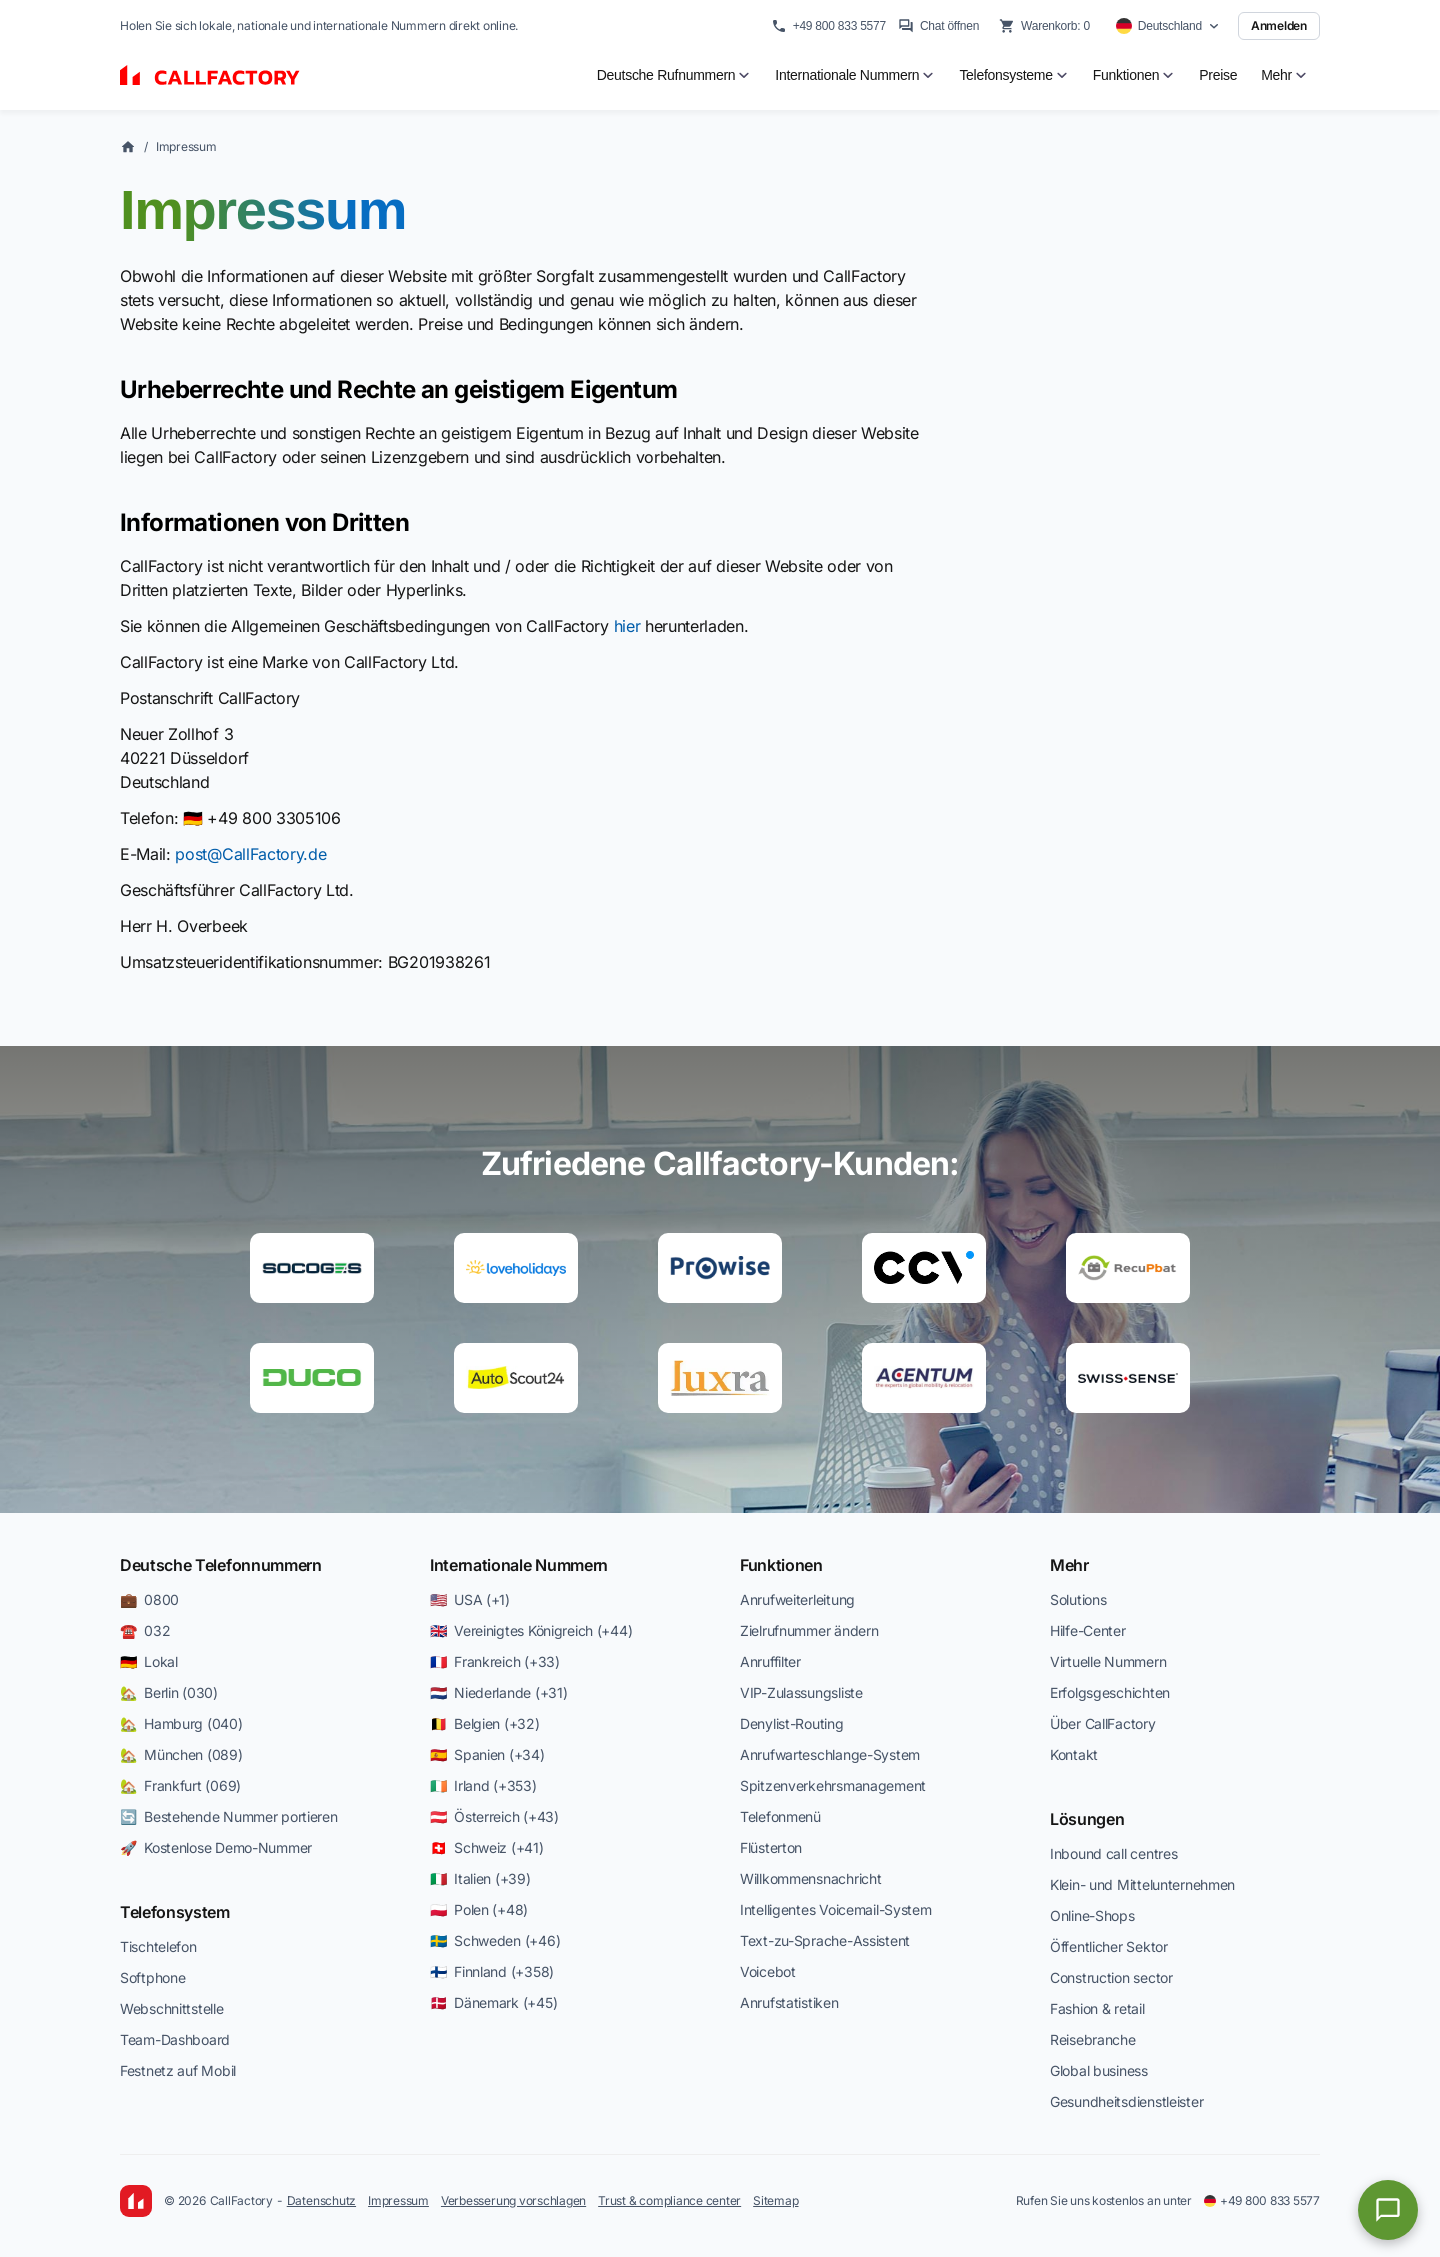  I want to click on Anrufstatistiken, so click(789, 2002).